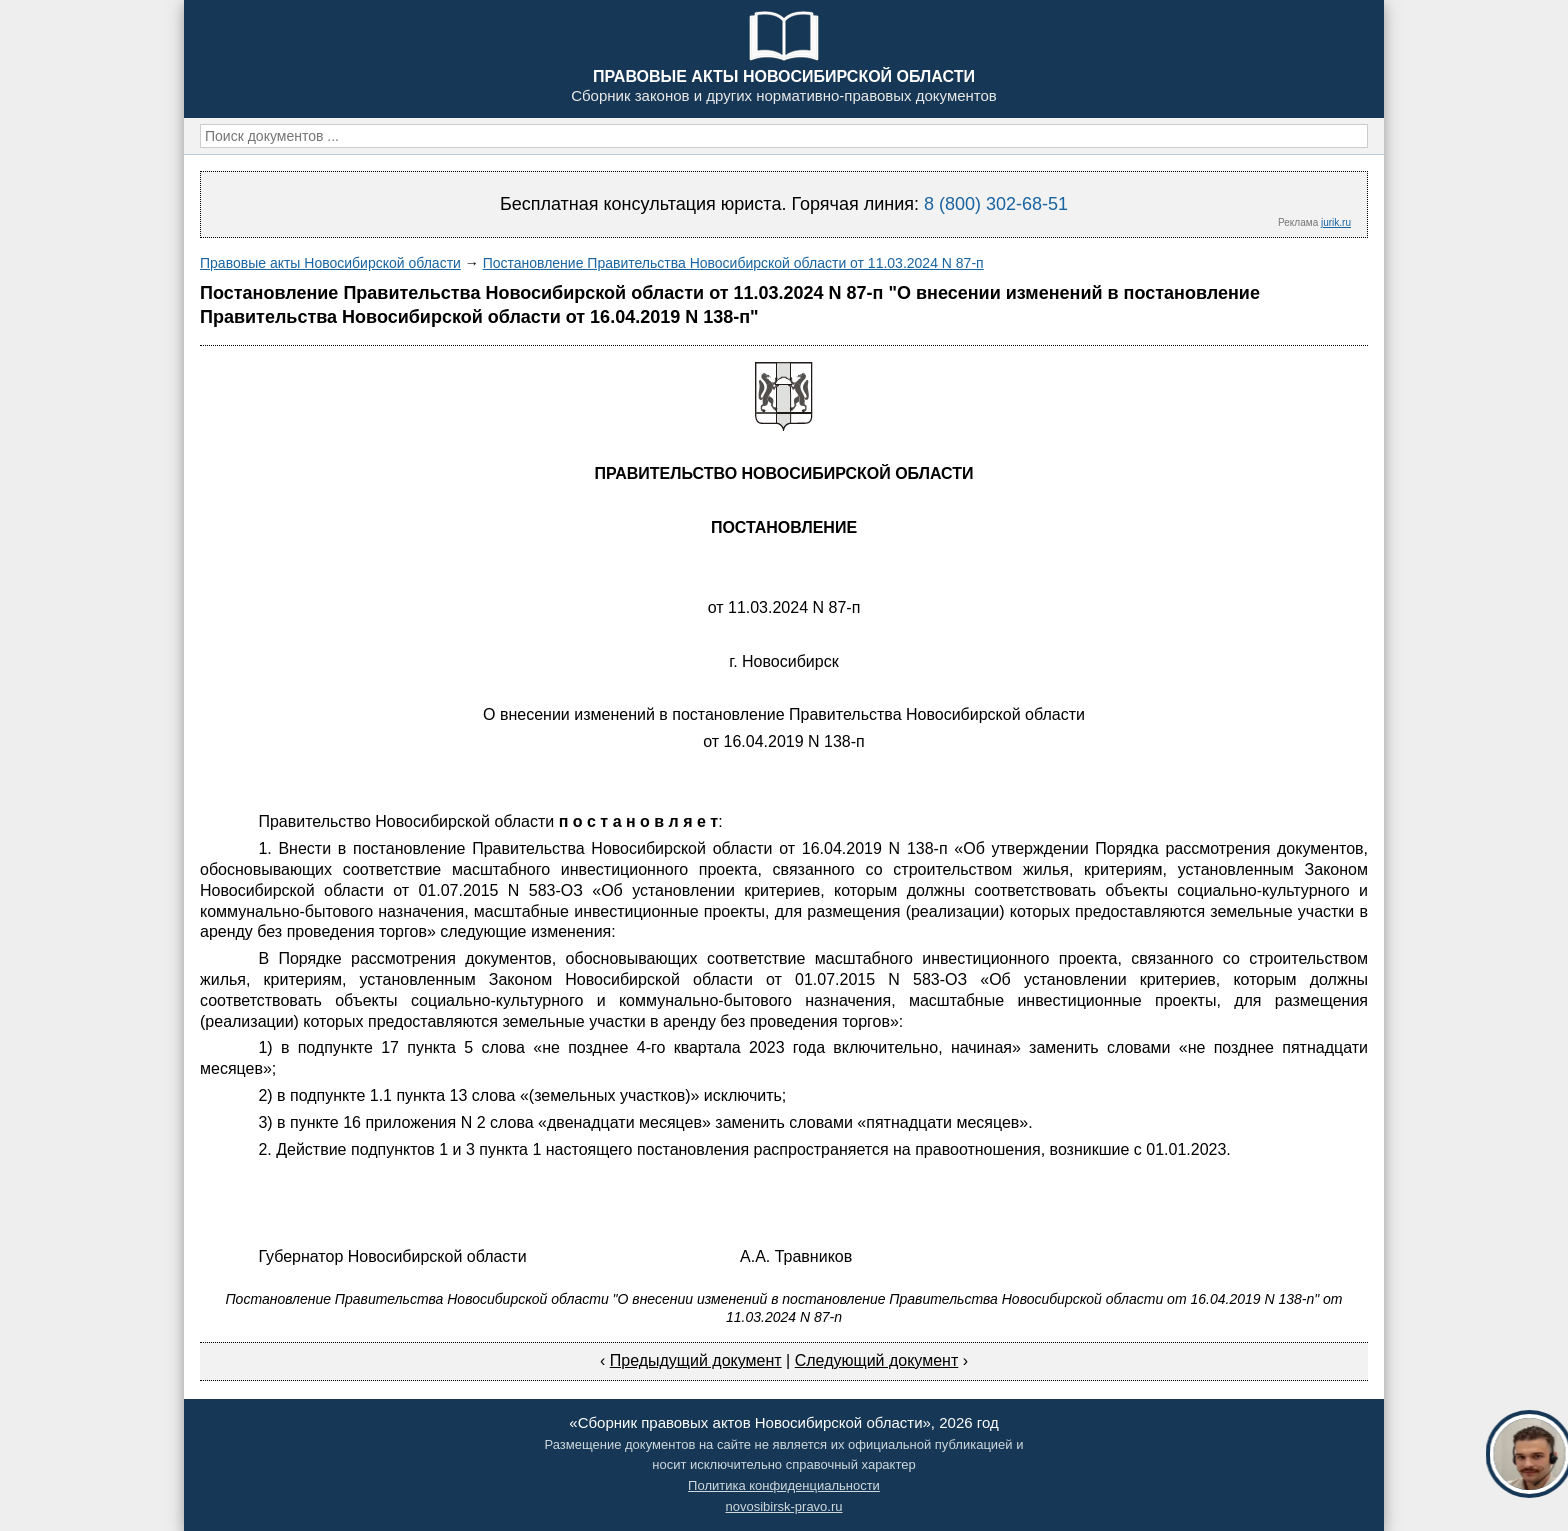 The image size is (1568, 1531). I want to click on Предыдущий документ, so click(696, 1360).